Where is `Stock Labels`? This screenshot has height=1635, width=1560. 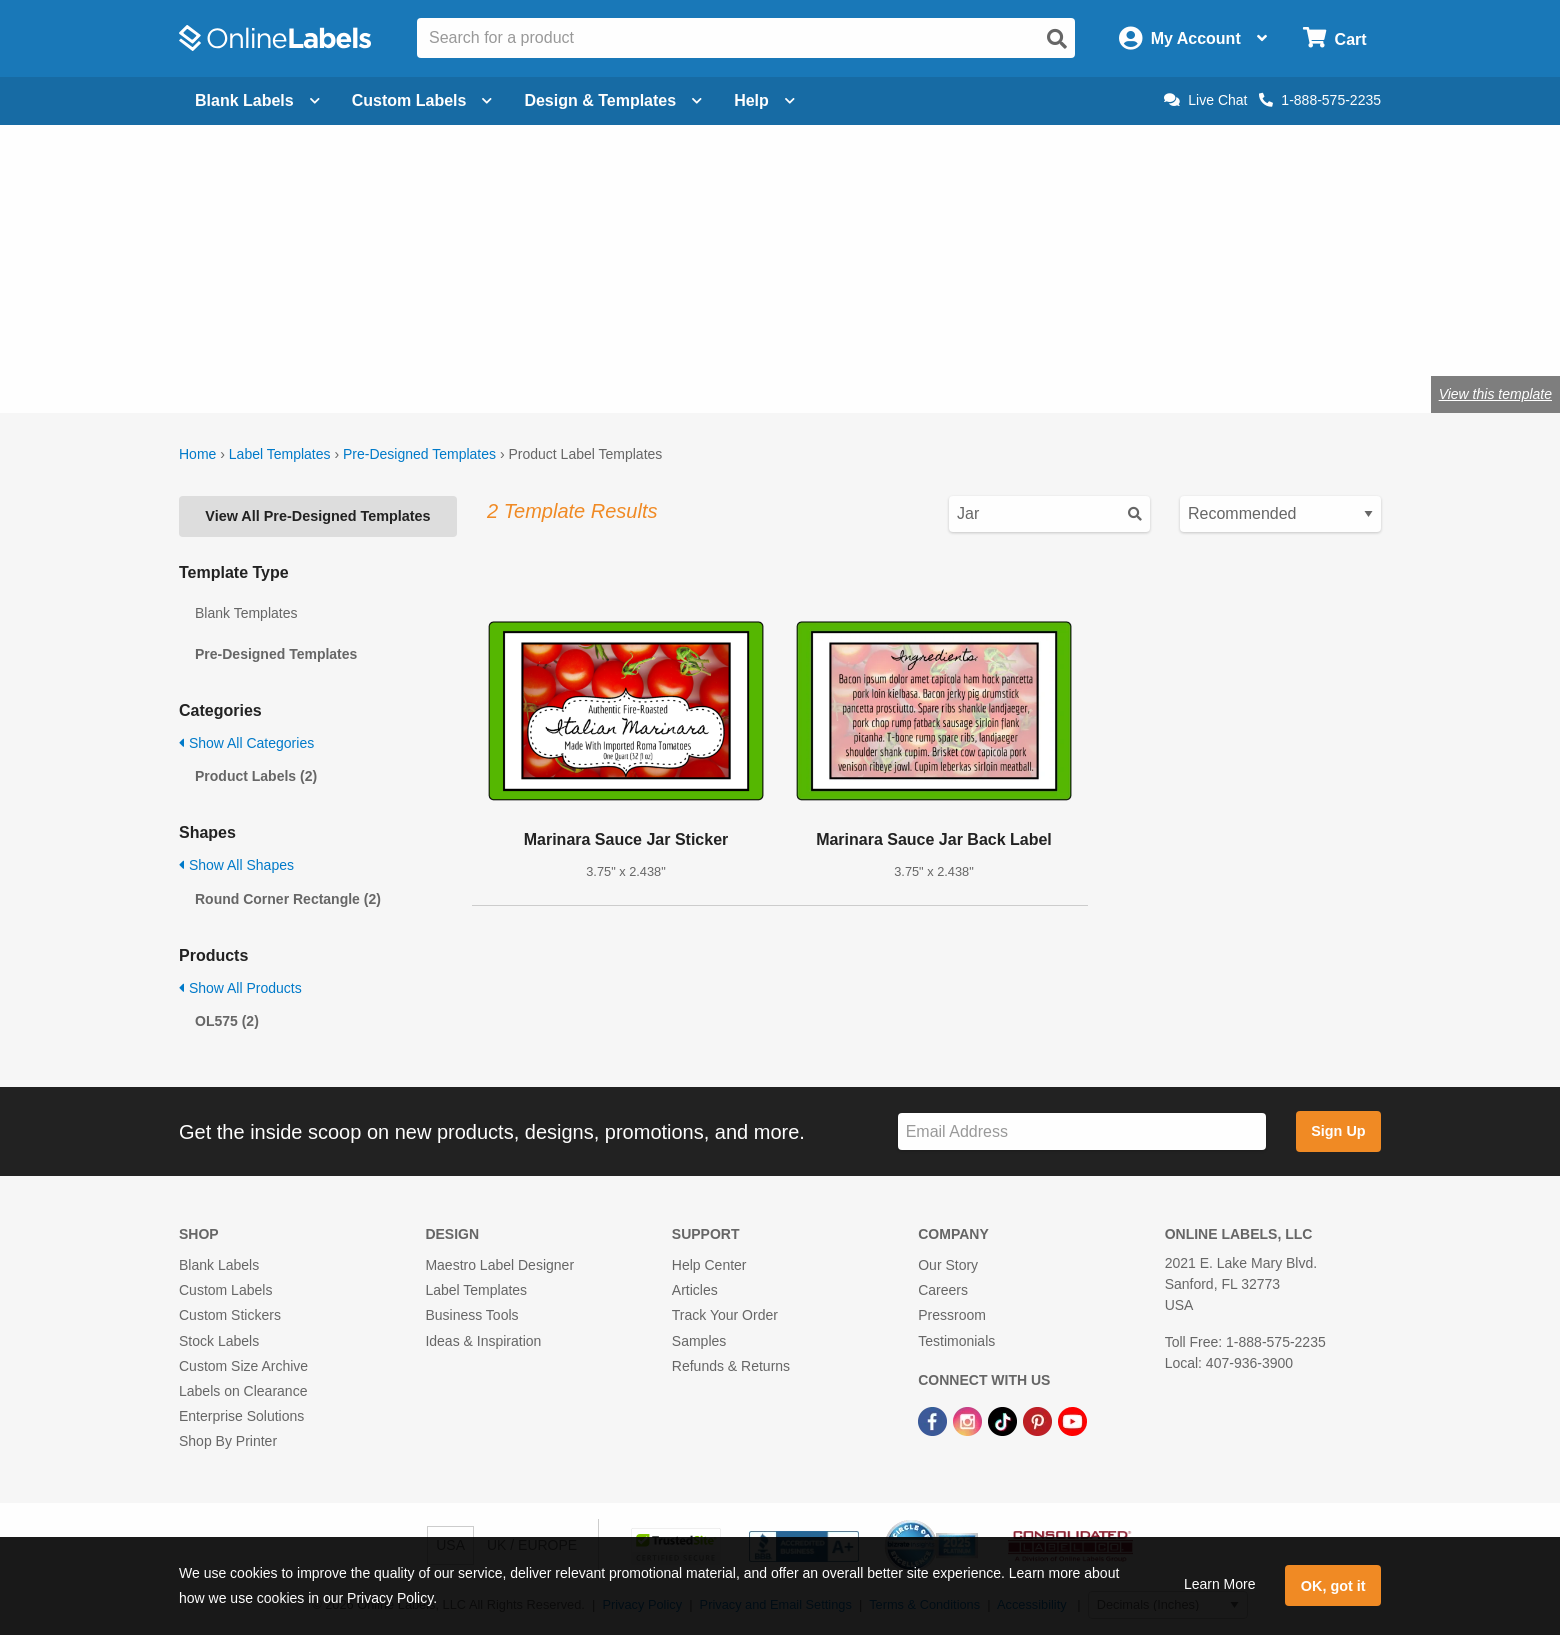
Stock Labels is located at coordinates (219, 1341).